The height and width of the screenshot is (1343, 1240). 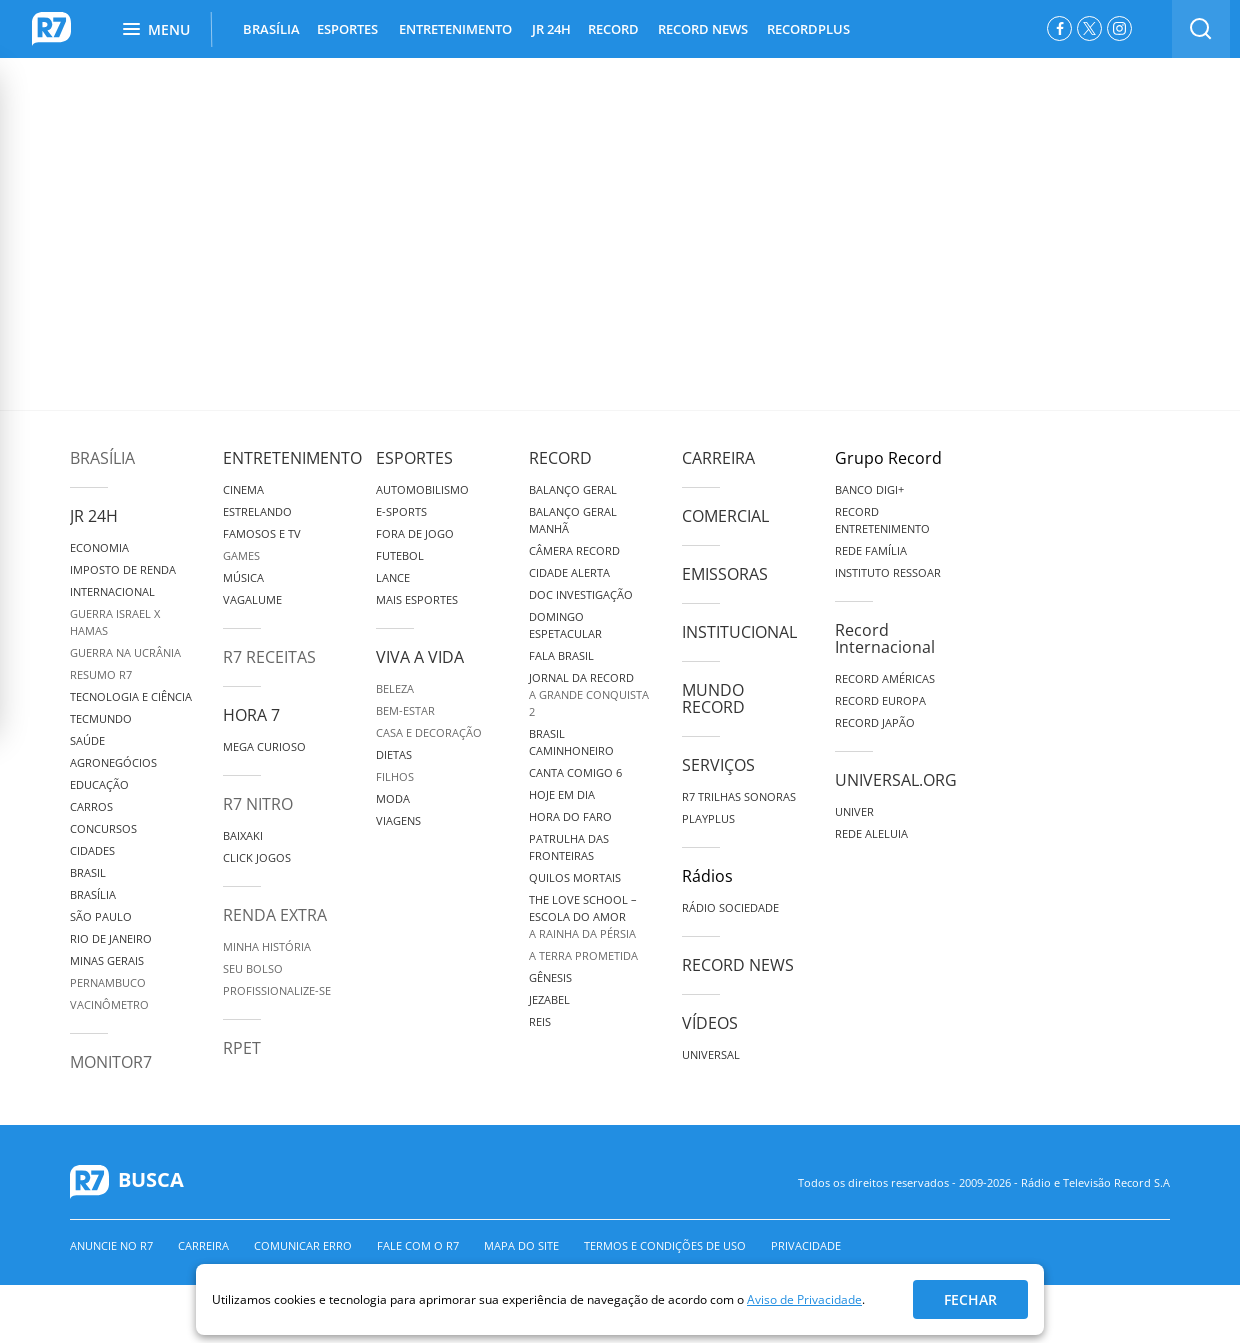 I want to click on Mapa do Site, so click(x=521, y=1245).